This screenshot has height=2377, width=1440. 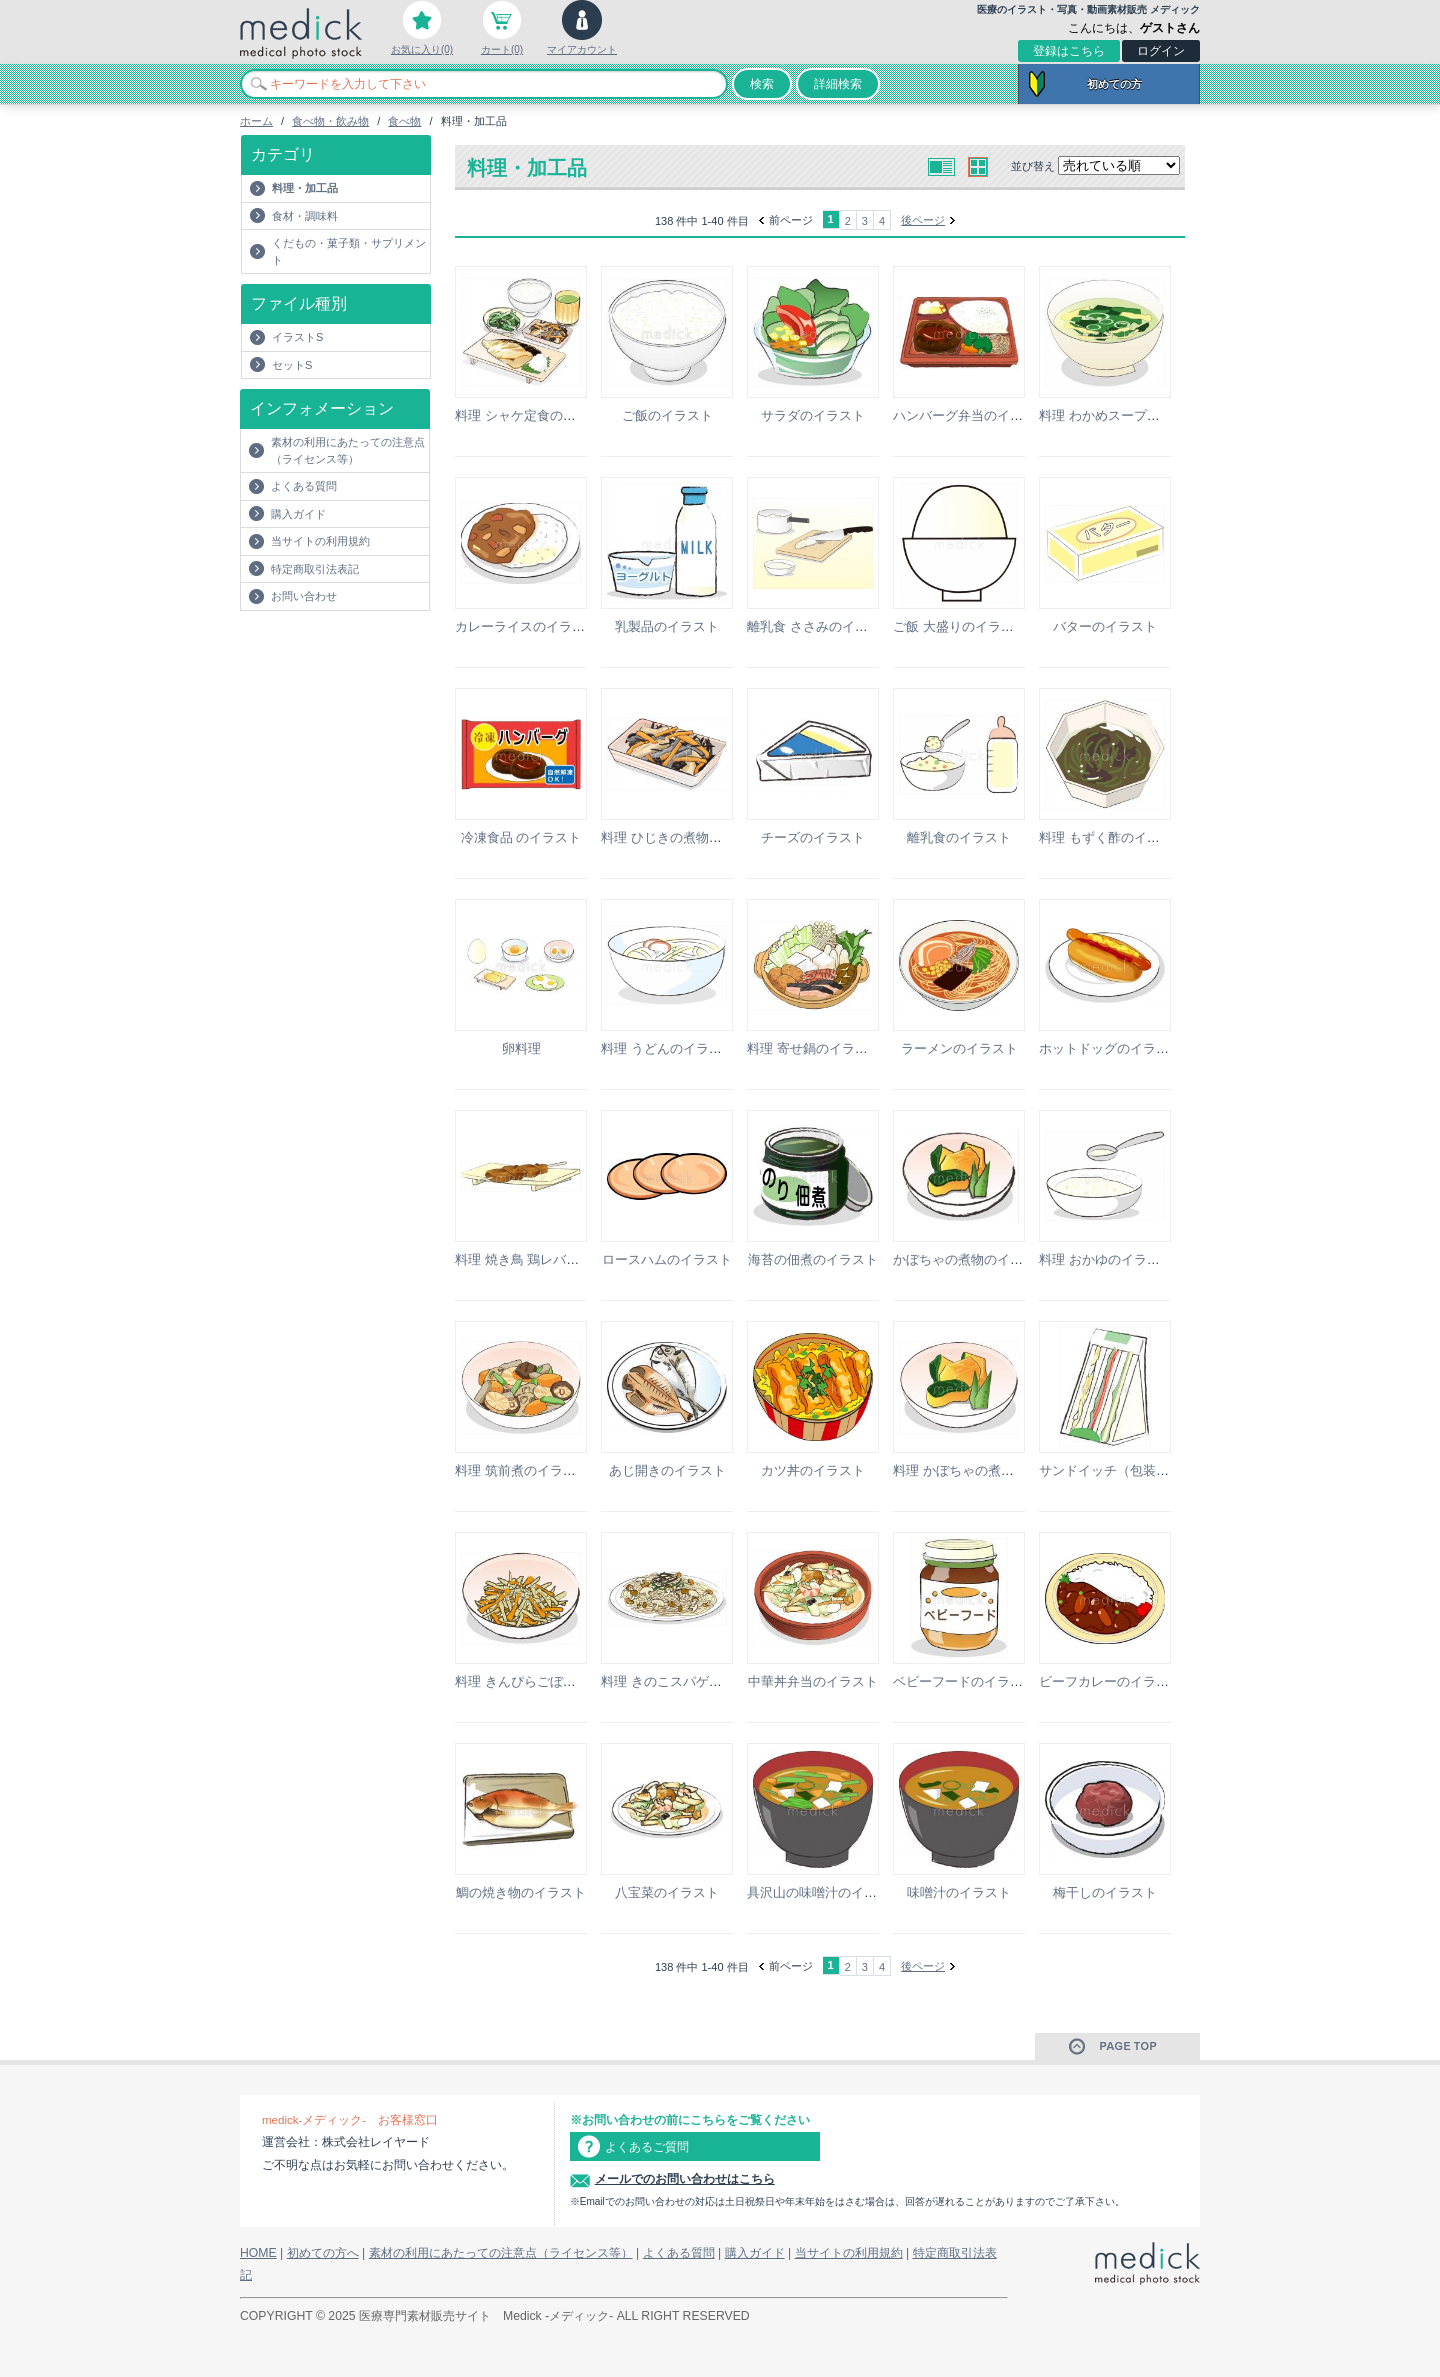 What do you see at coordinates (667, 1470) in the screenshot?
I see `あじ開きのイラスト` at bounding box center [667, 1470].